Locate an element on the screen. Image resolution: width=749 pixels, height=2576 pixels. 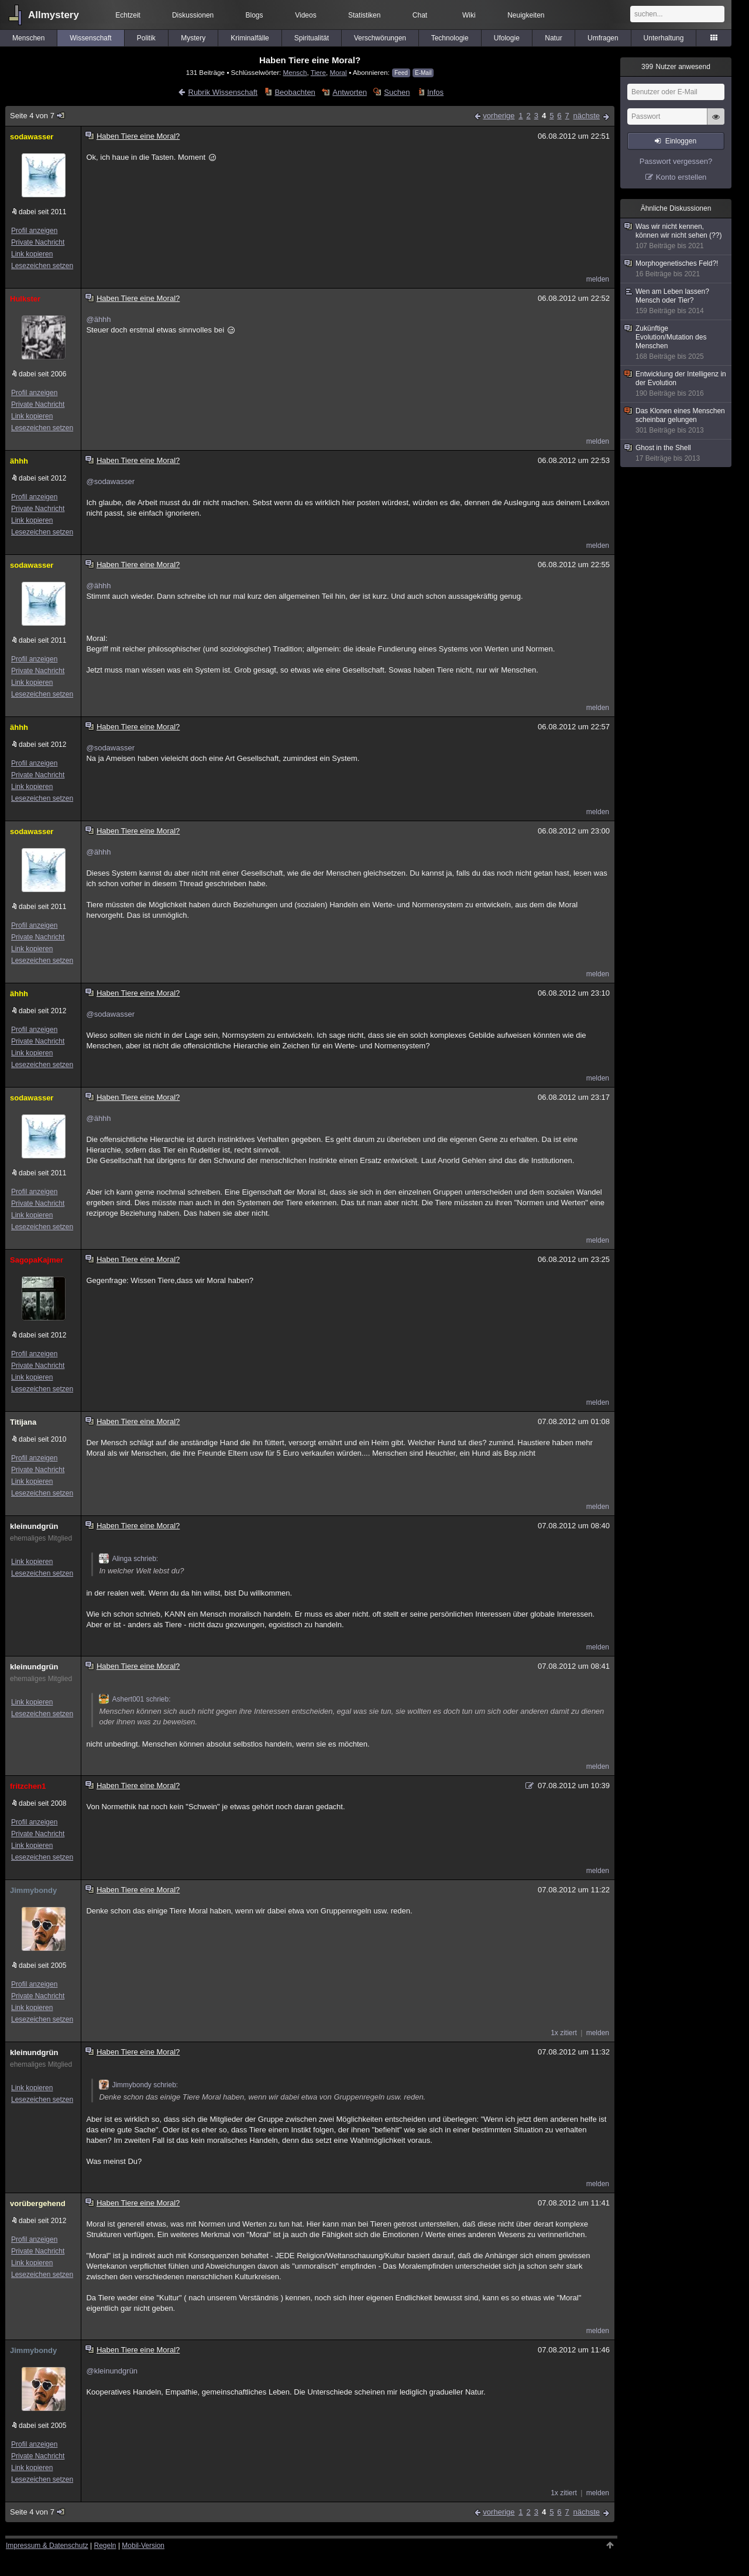
Unterhaltung is located at coordinates (664, 38).